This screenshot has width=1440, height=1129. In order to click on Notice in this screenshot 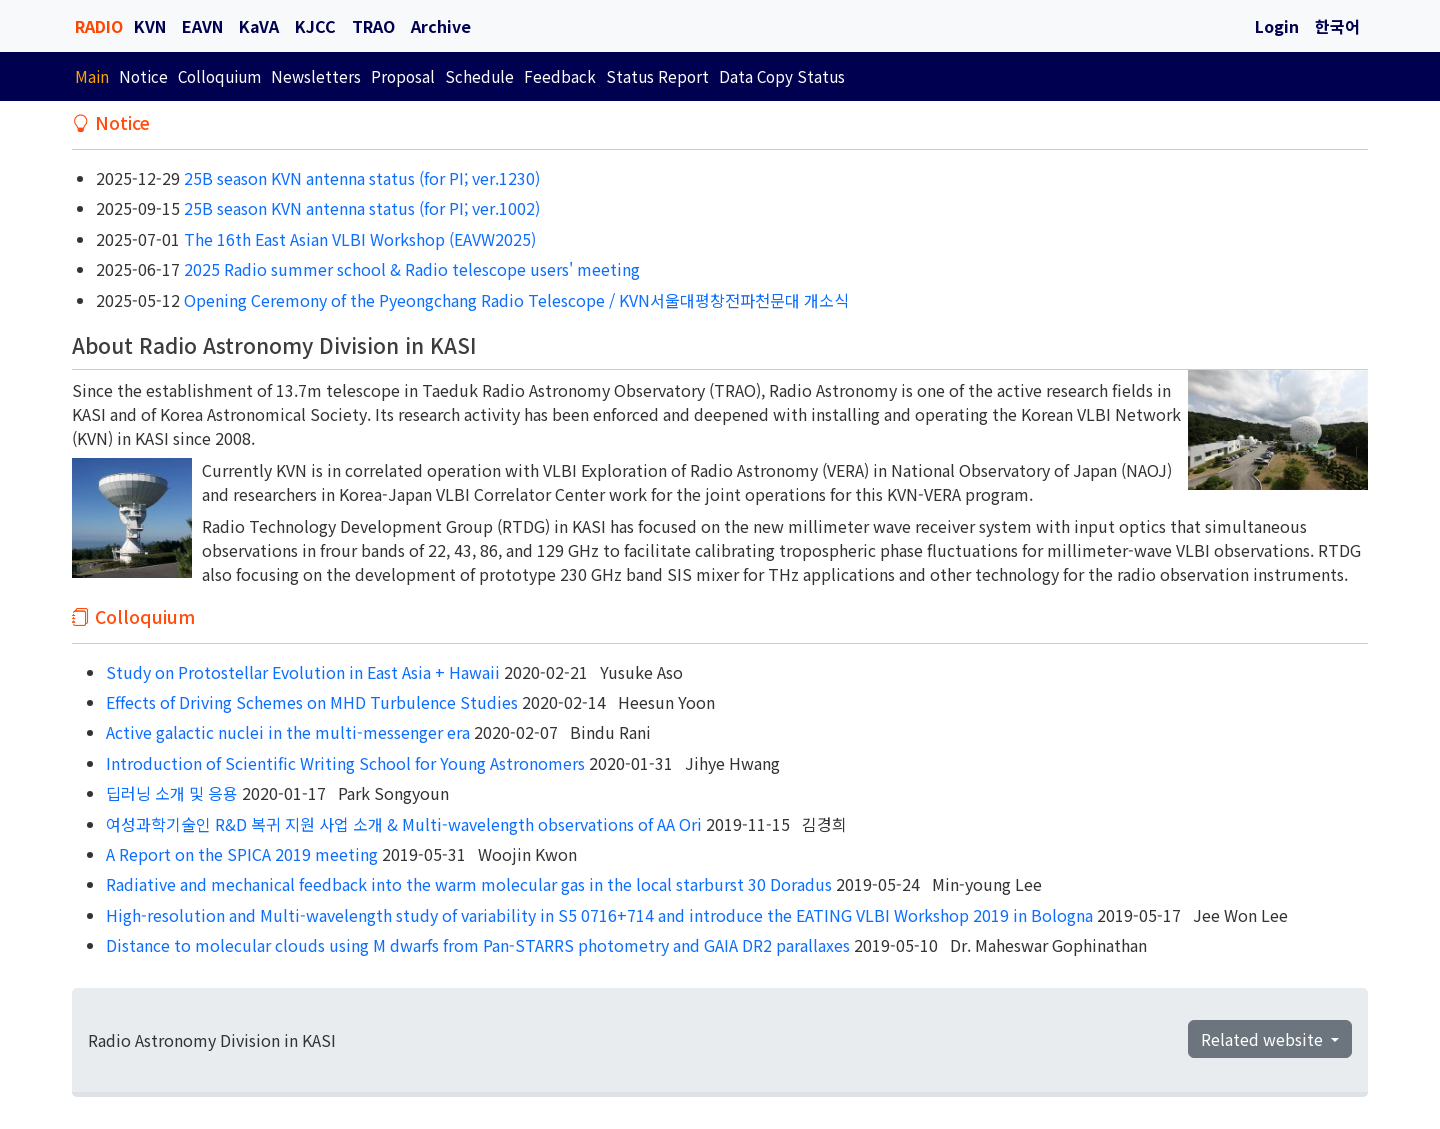, I will do `click(143, 76)`.